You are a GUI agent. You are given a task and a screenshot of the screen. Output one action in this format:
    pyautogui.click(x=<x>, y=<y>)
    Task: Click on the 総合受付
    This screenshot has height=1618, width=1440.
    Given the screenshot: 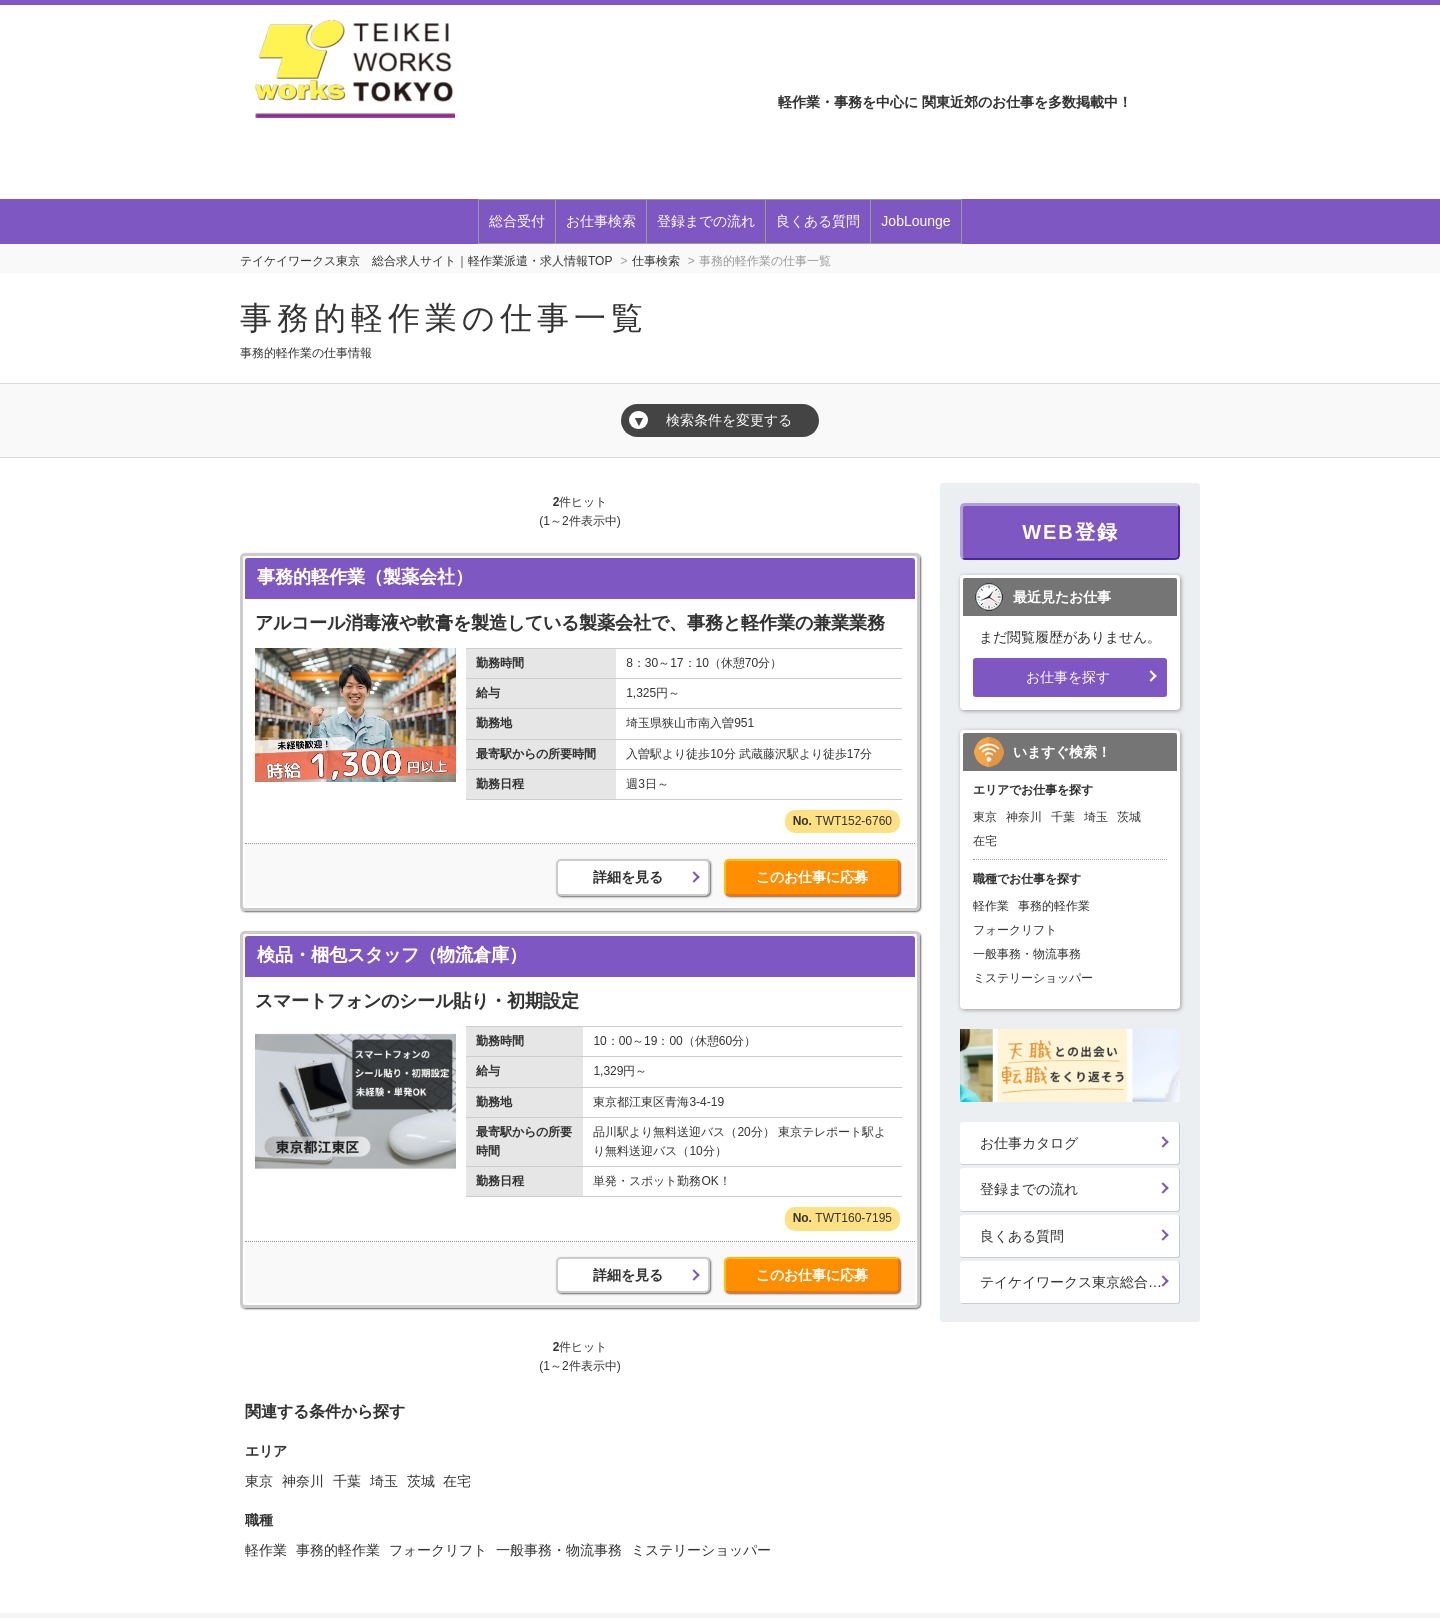 What is the action you would take?
    pyautogui.click(x=517, y=221)
    